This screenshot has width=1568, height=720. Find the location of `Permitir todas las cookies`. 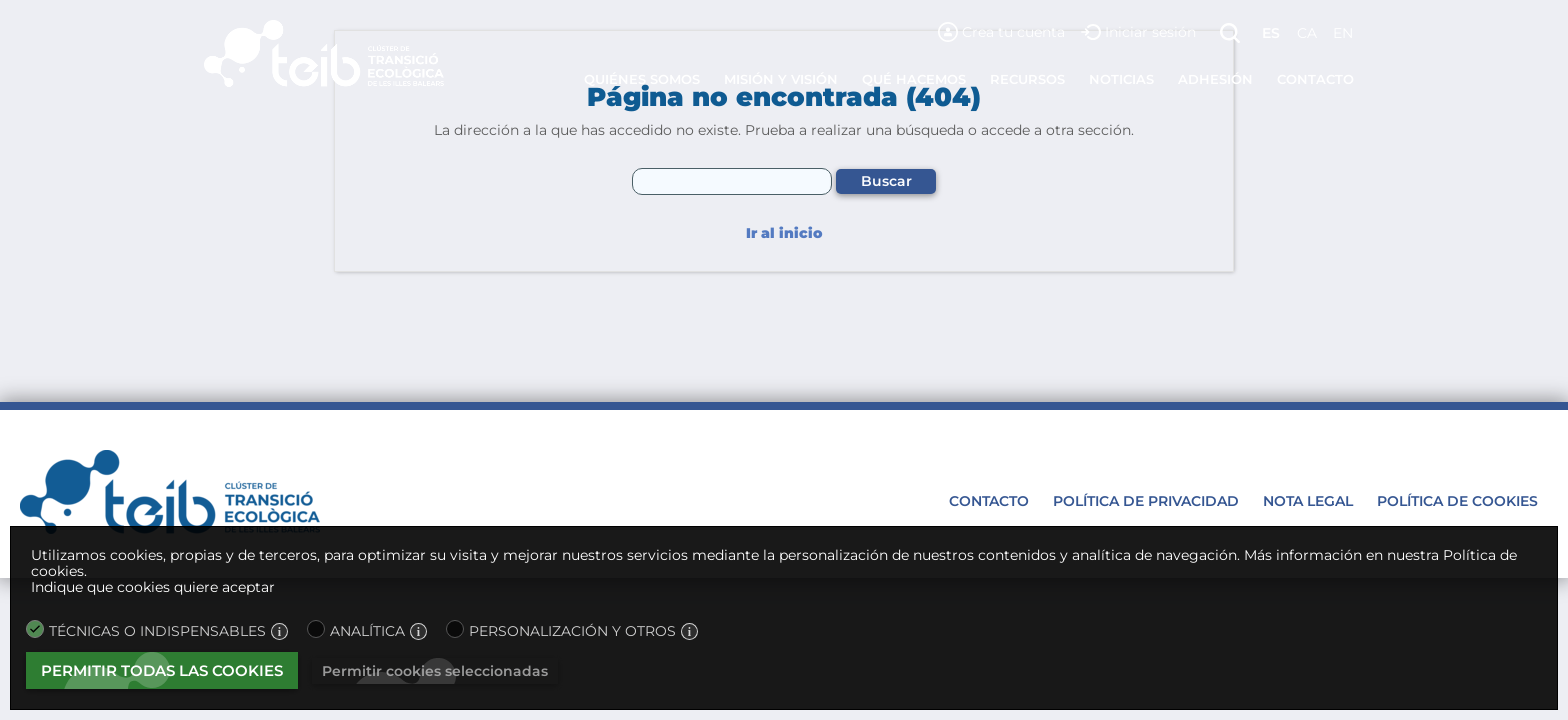

Permitir todas las cookies is located at coordinates (162, 670).